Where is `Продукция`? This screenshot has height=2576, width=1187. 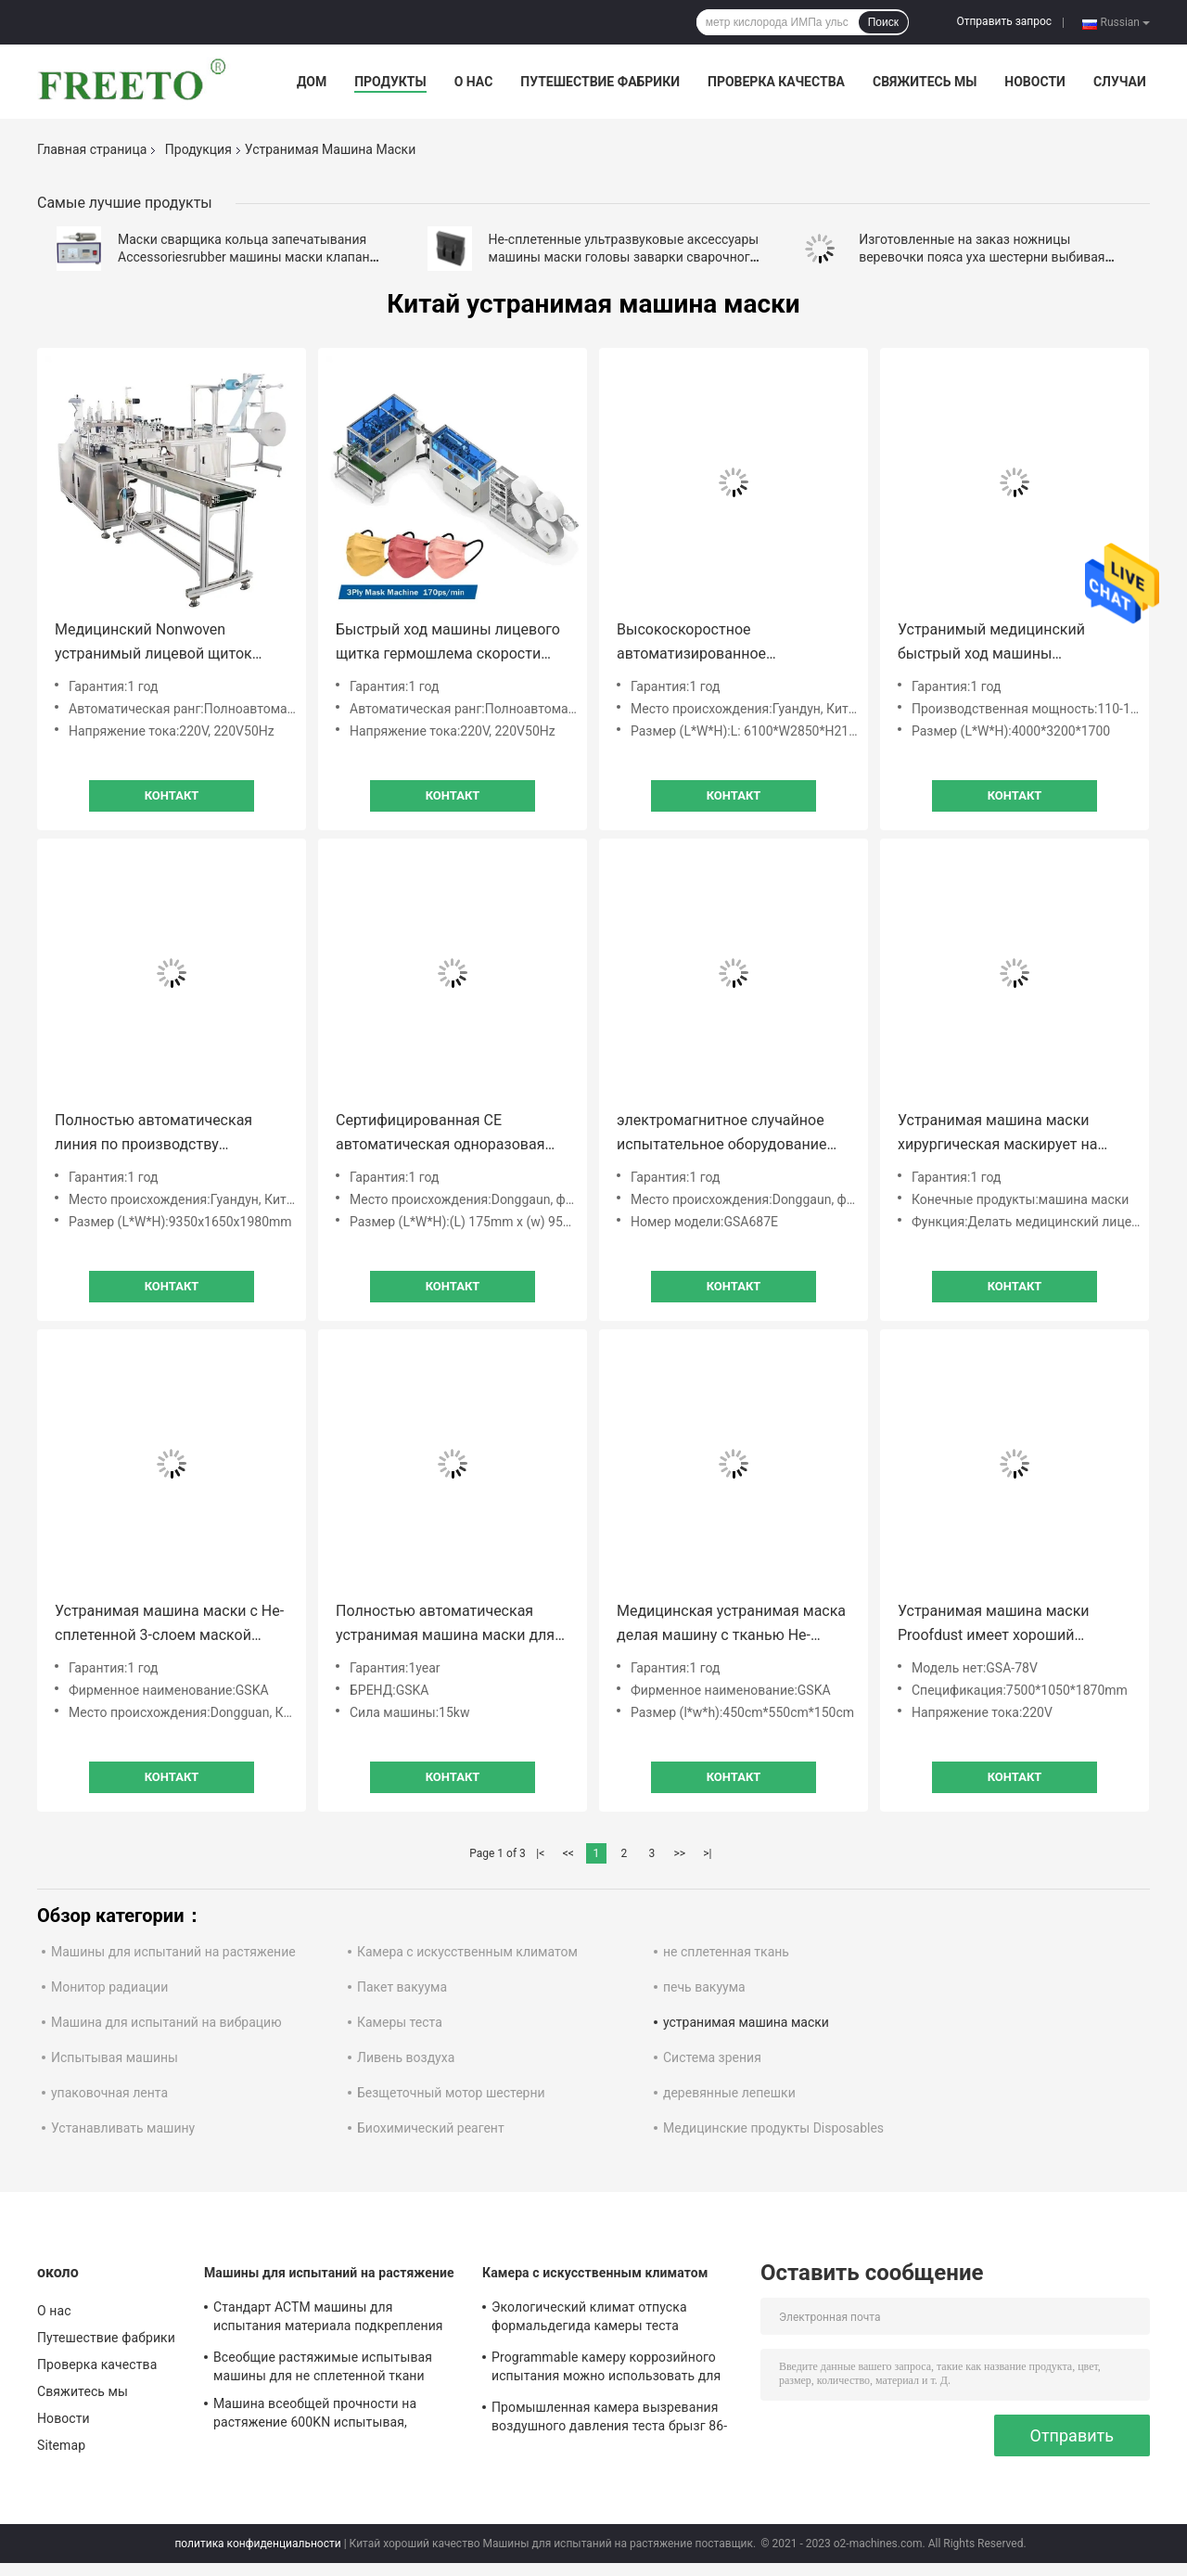
Продукция is located at coordinates (198, 149).